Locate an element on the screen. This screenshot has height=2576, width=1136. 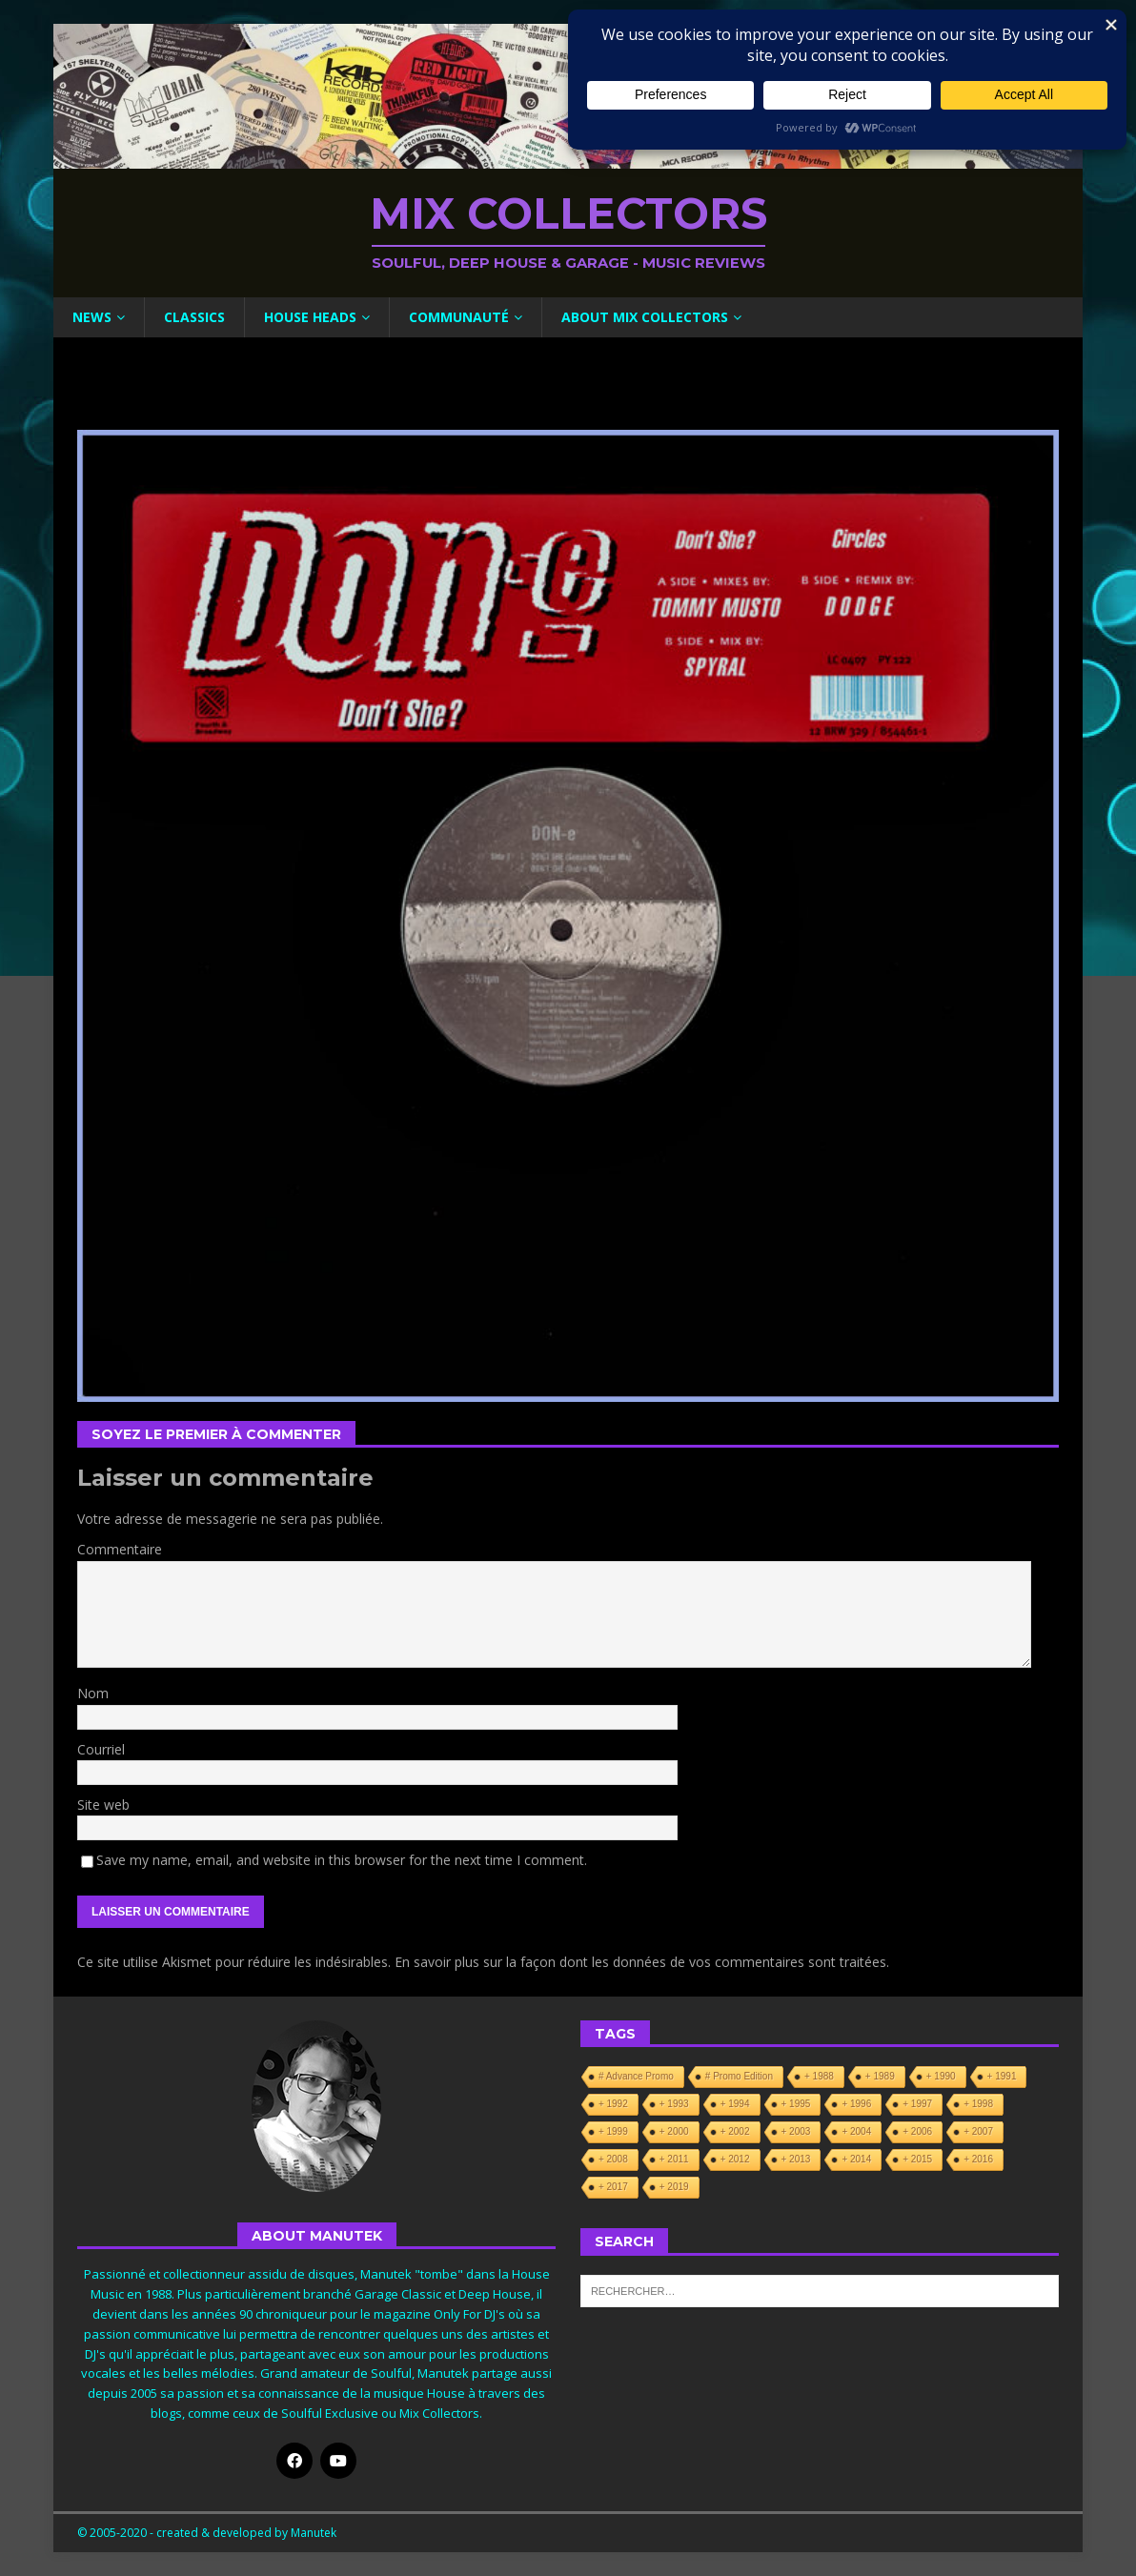
+ 1994 is located at coordinates (735, 2104).